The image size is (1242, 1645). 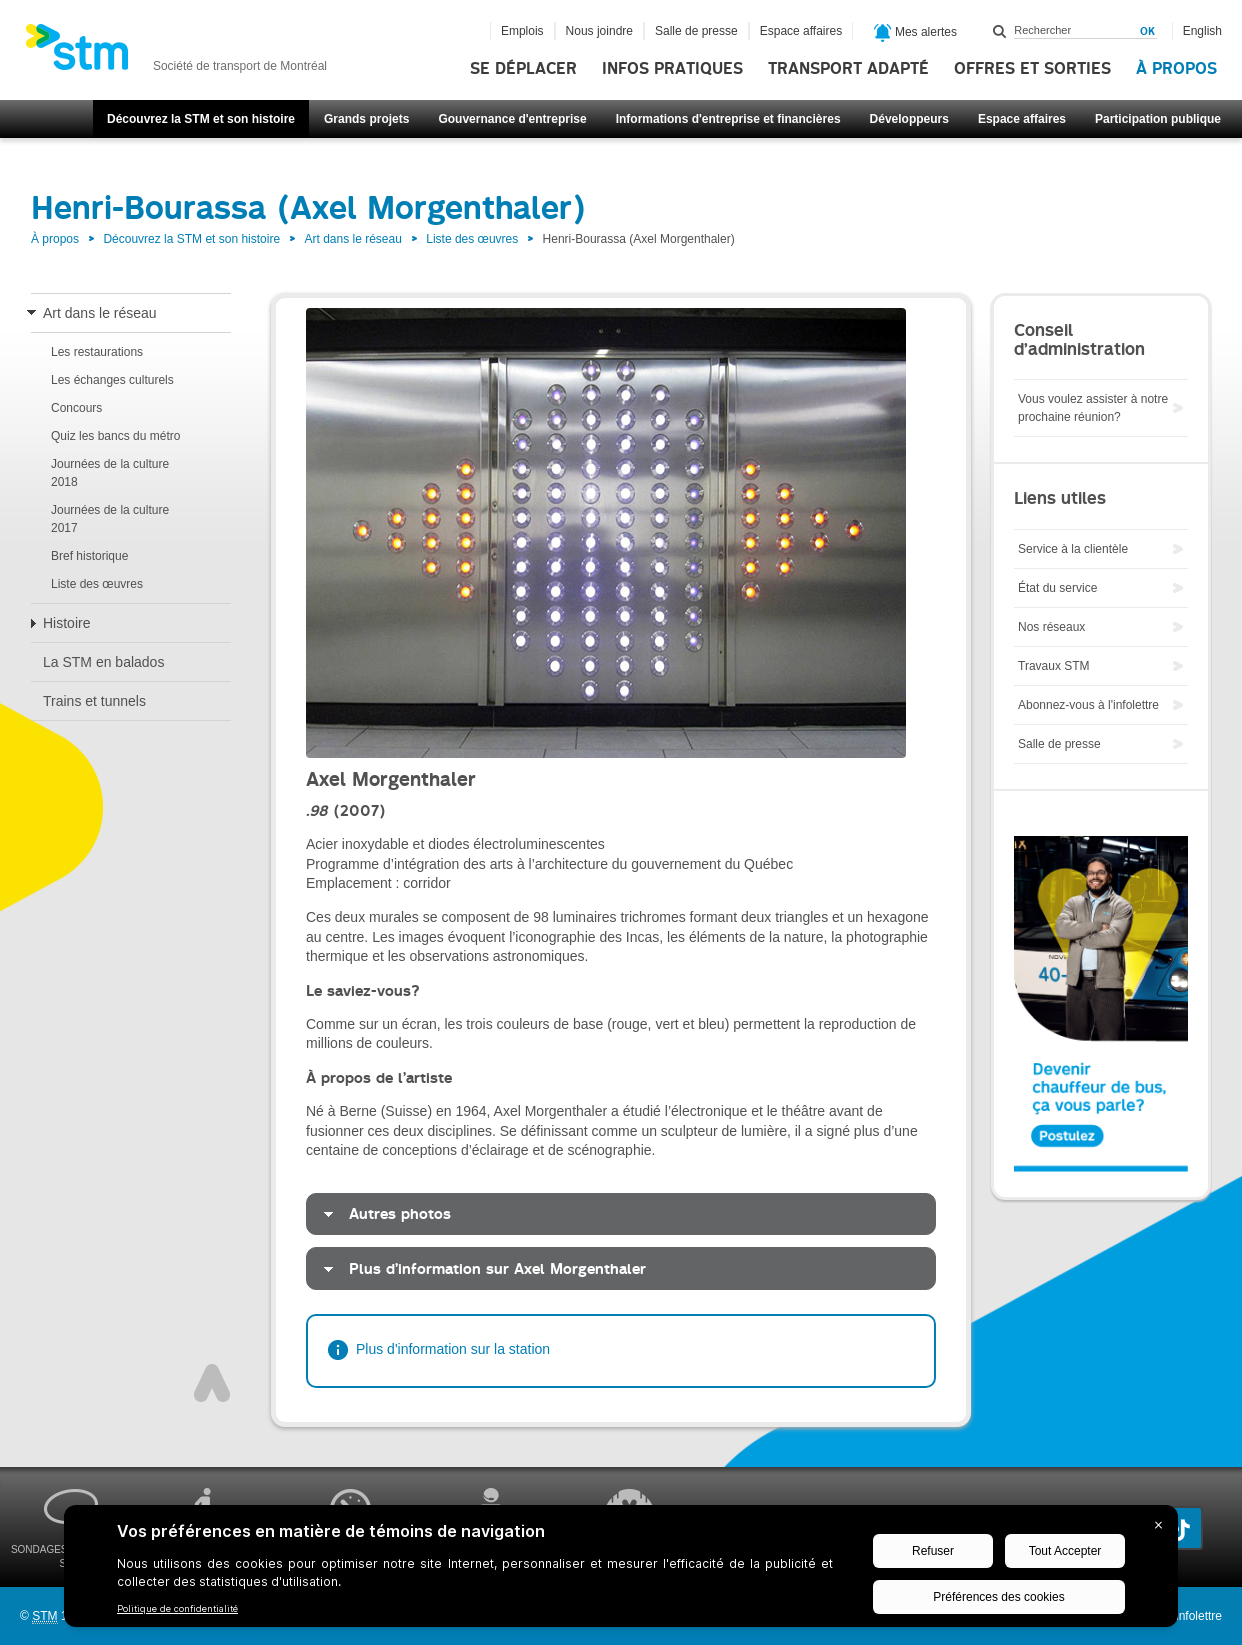 What do you see at coordinates (1088, 705) in the screenshot?
I see `Abonnez-vous à l'infolettre` at bounding box center [1088, 705].